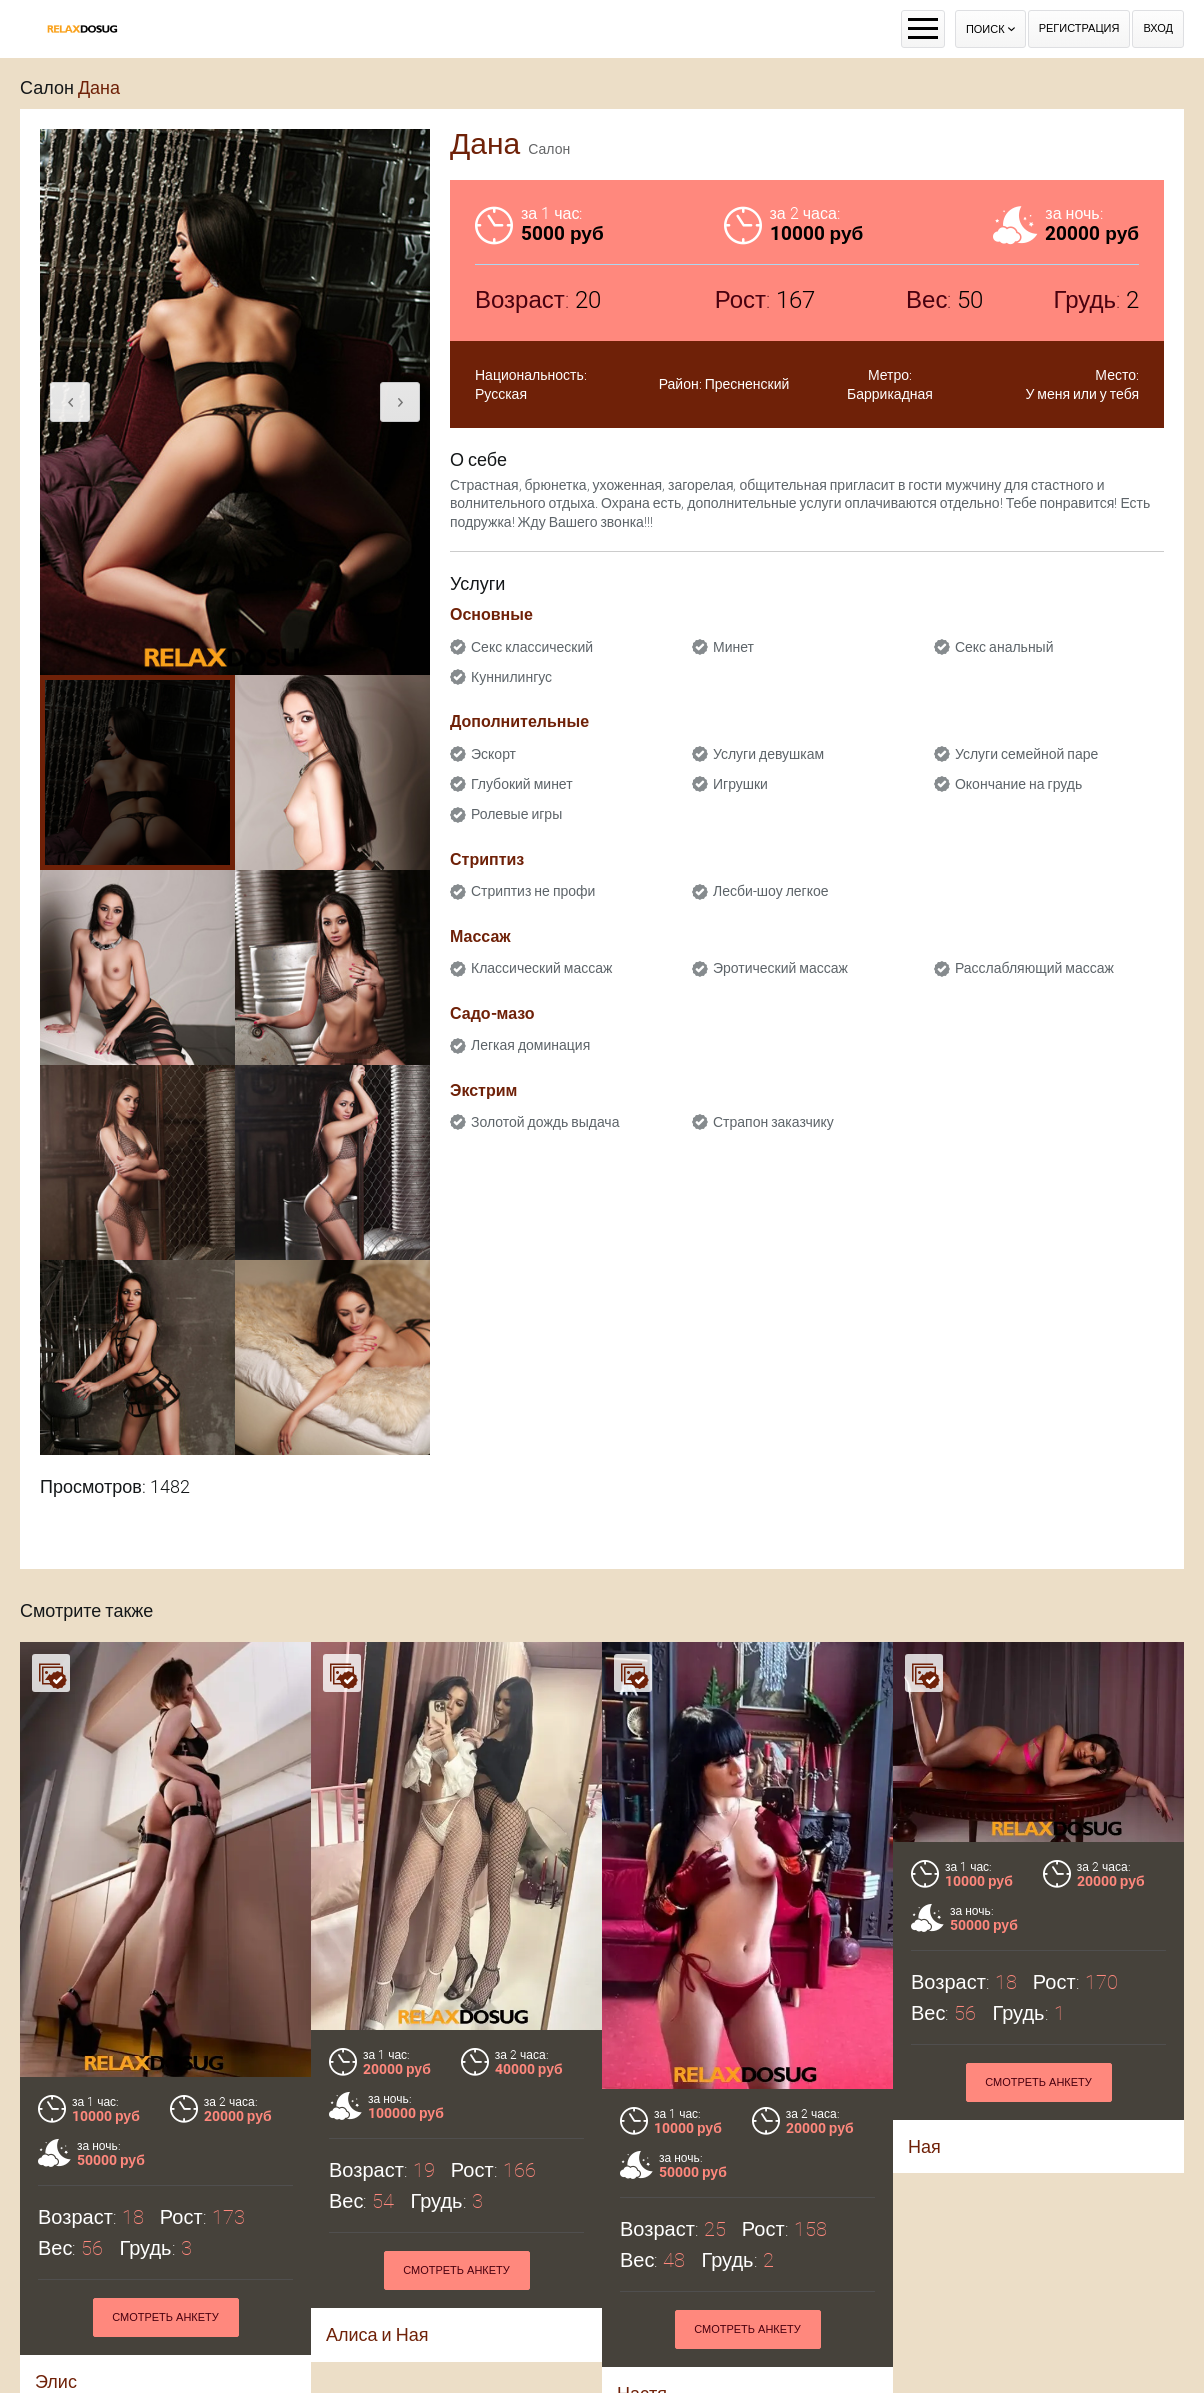 The image size is (1204, 2393). I want to click on Игрушки, so click(740, 784).